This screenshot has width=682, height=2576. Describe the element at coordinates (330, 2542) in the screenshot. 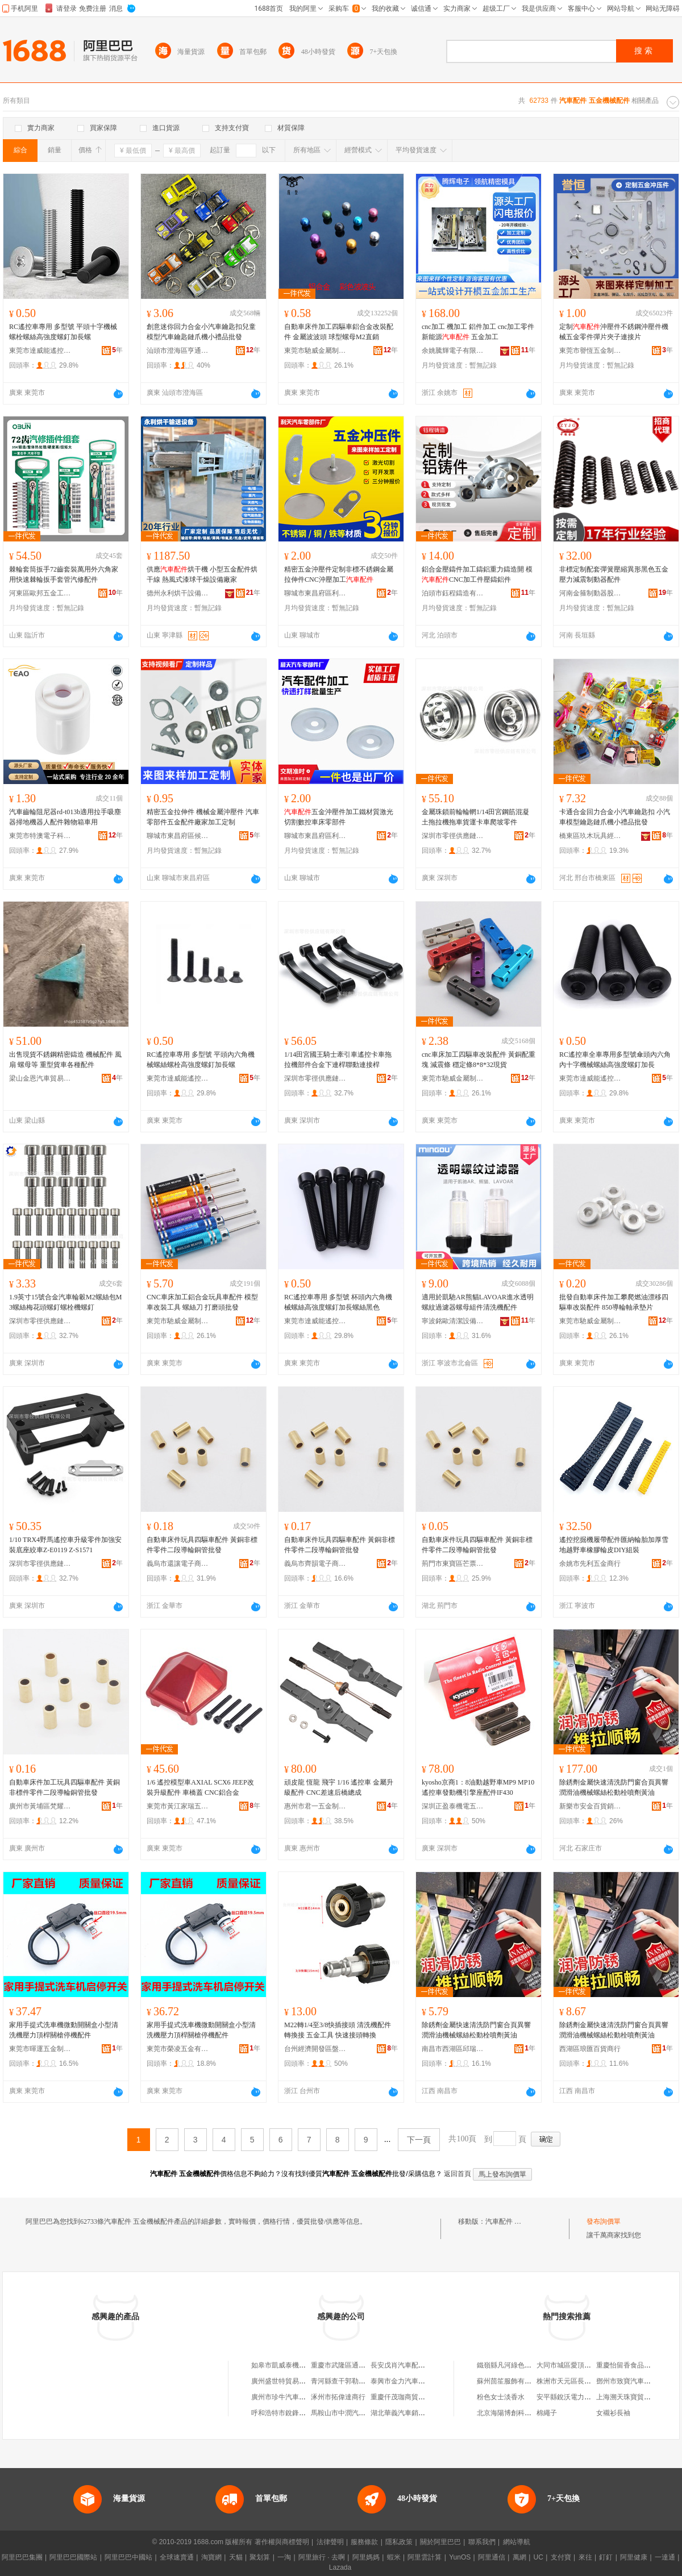

I see `法律聲明` at that location.